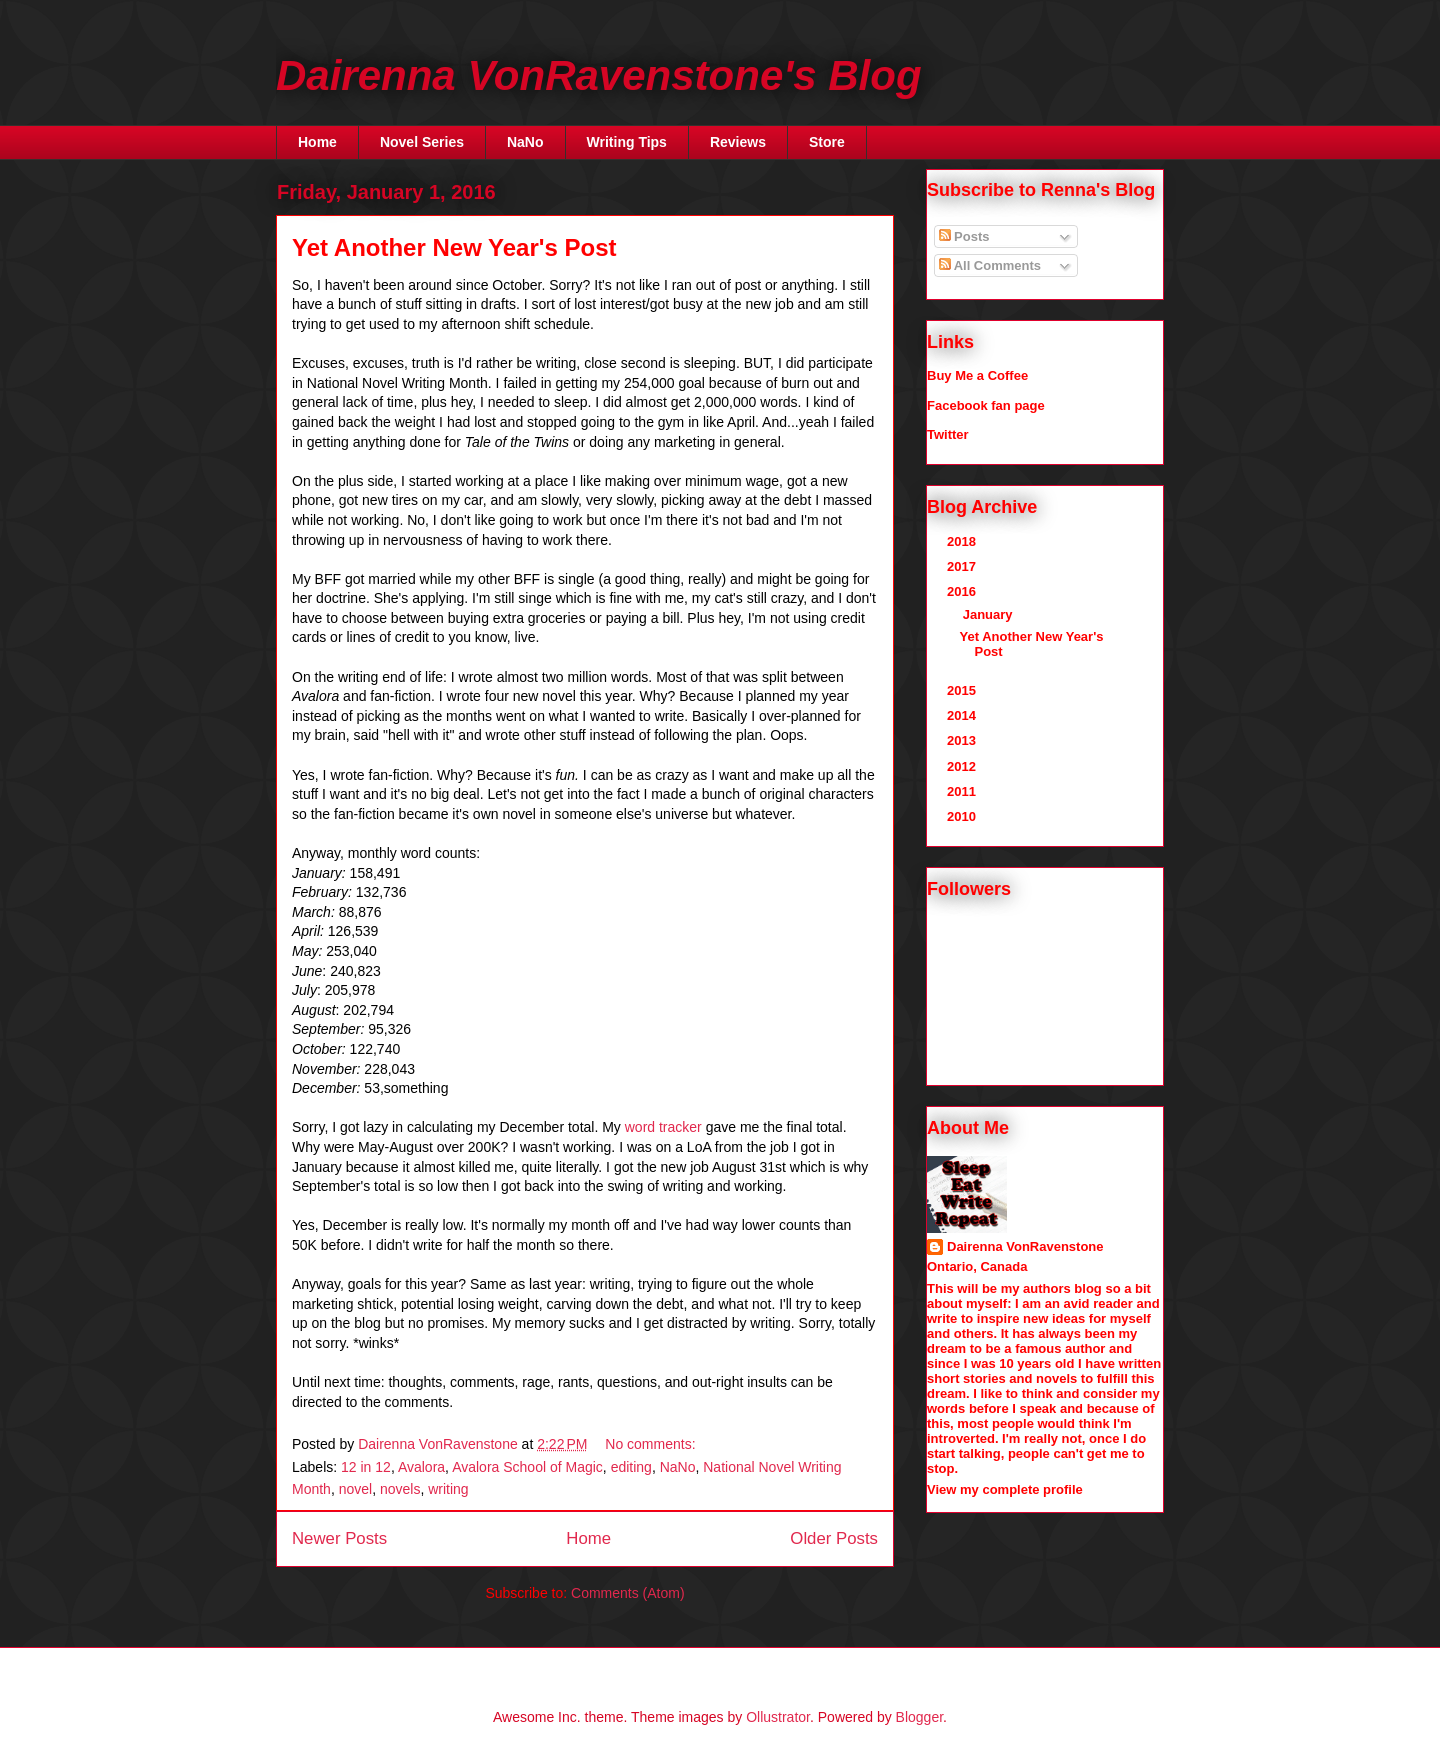 The width and height of the screenshot is (1440, 1758). Describe the element at coordinates (454, 247) in the screenshot. I see `Yet Another New Year's Post` at that location.